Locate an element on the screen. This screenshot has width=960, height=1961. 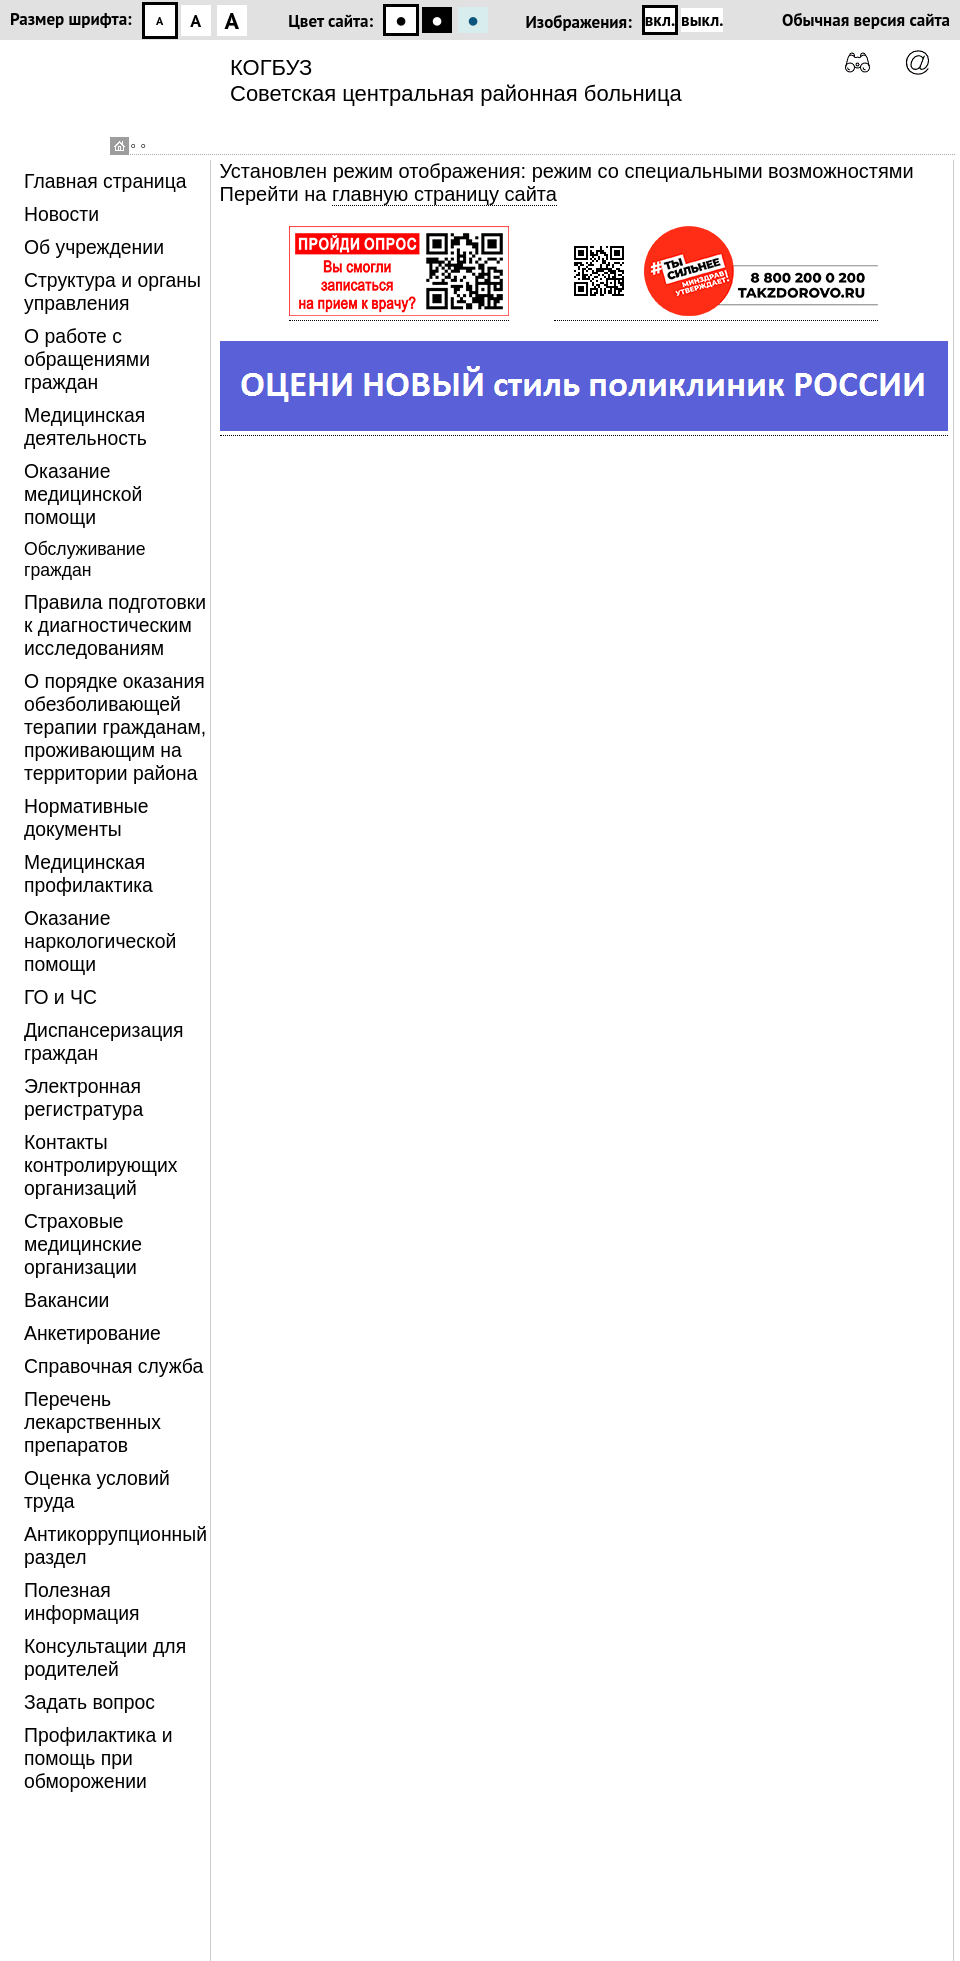
Правила подготовки к диагностическим исследованиям is located at coordinates (115, 625).